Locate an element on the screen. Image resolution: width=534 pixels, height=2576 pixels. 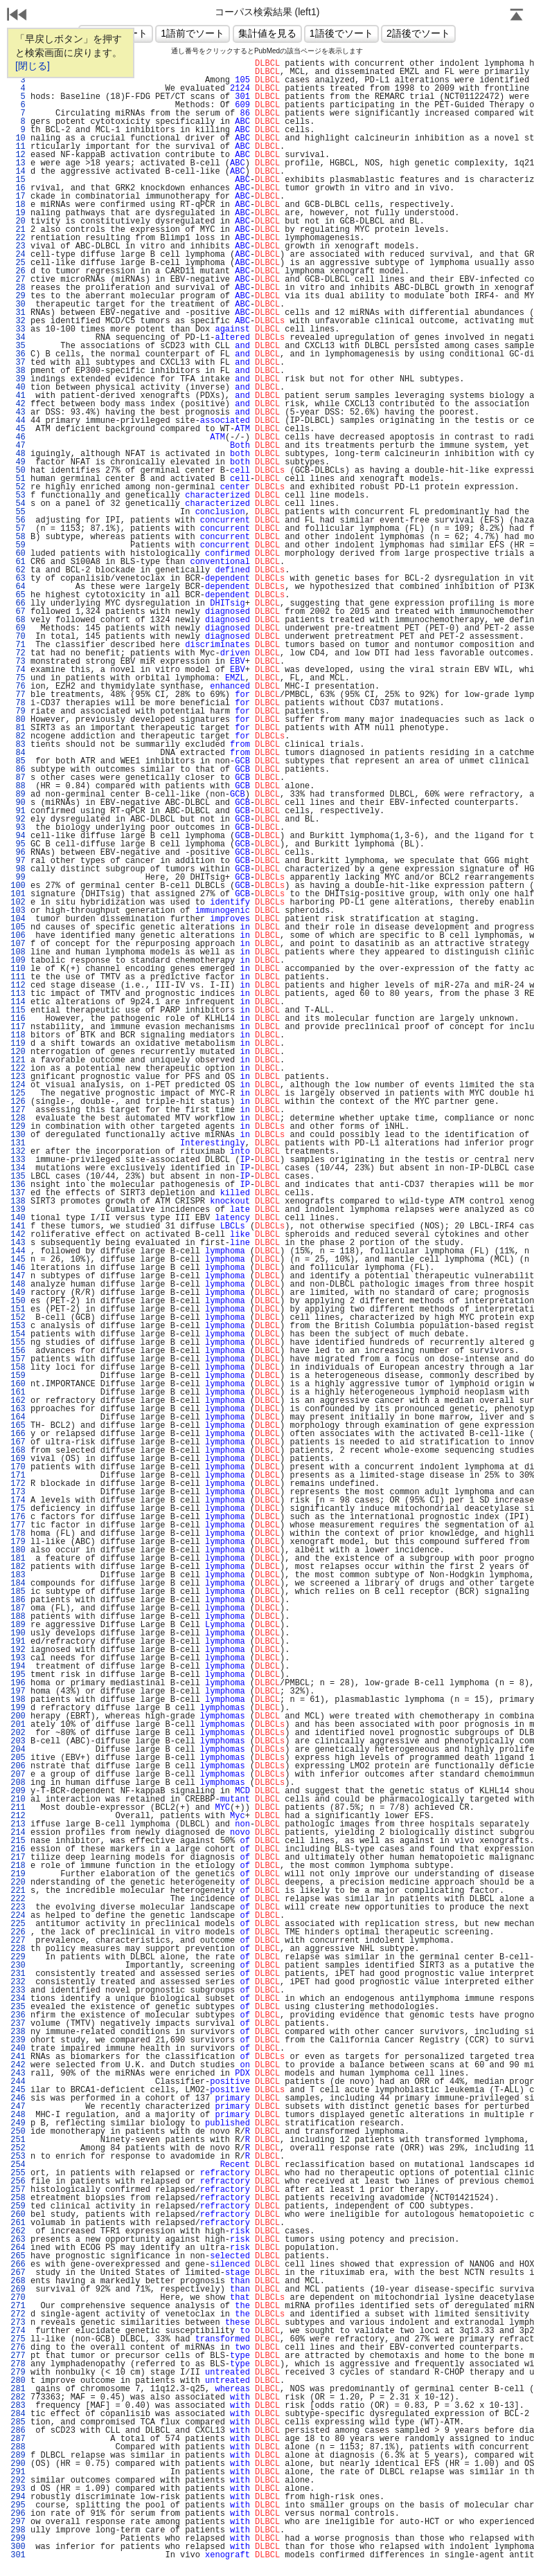
162 is located at coordinates (18, 1401).